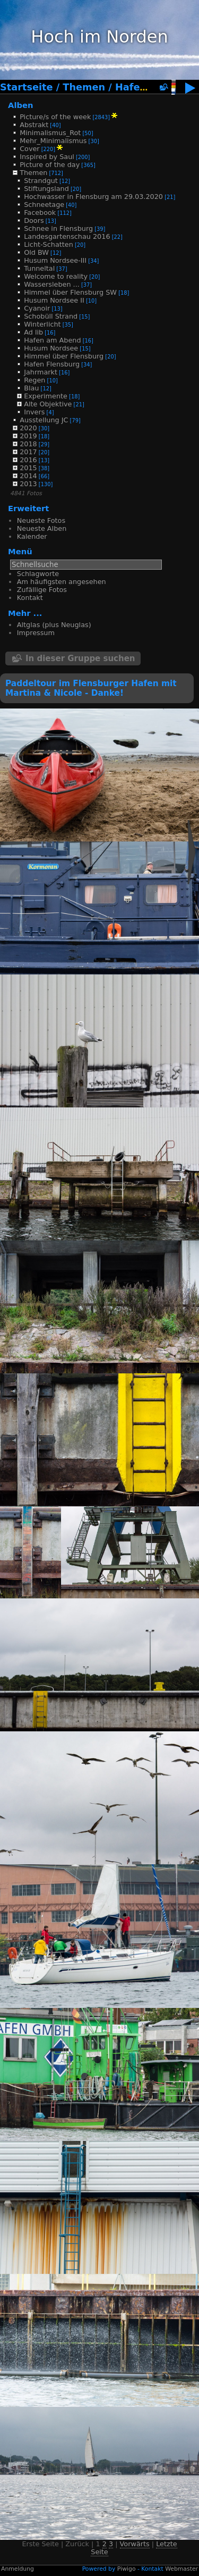 This screenshot has height=2576, width=199. I want to click on 2020, so click(28, 428).